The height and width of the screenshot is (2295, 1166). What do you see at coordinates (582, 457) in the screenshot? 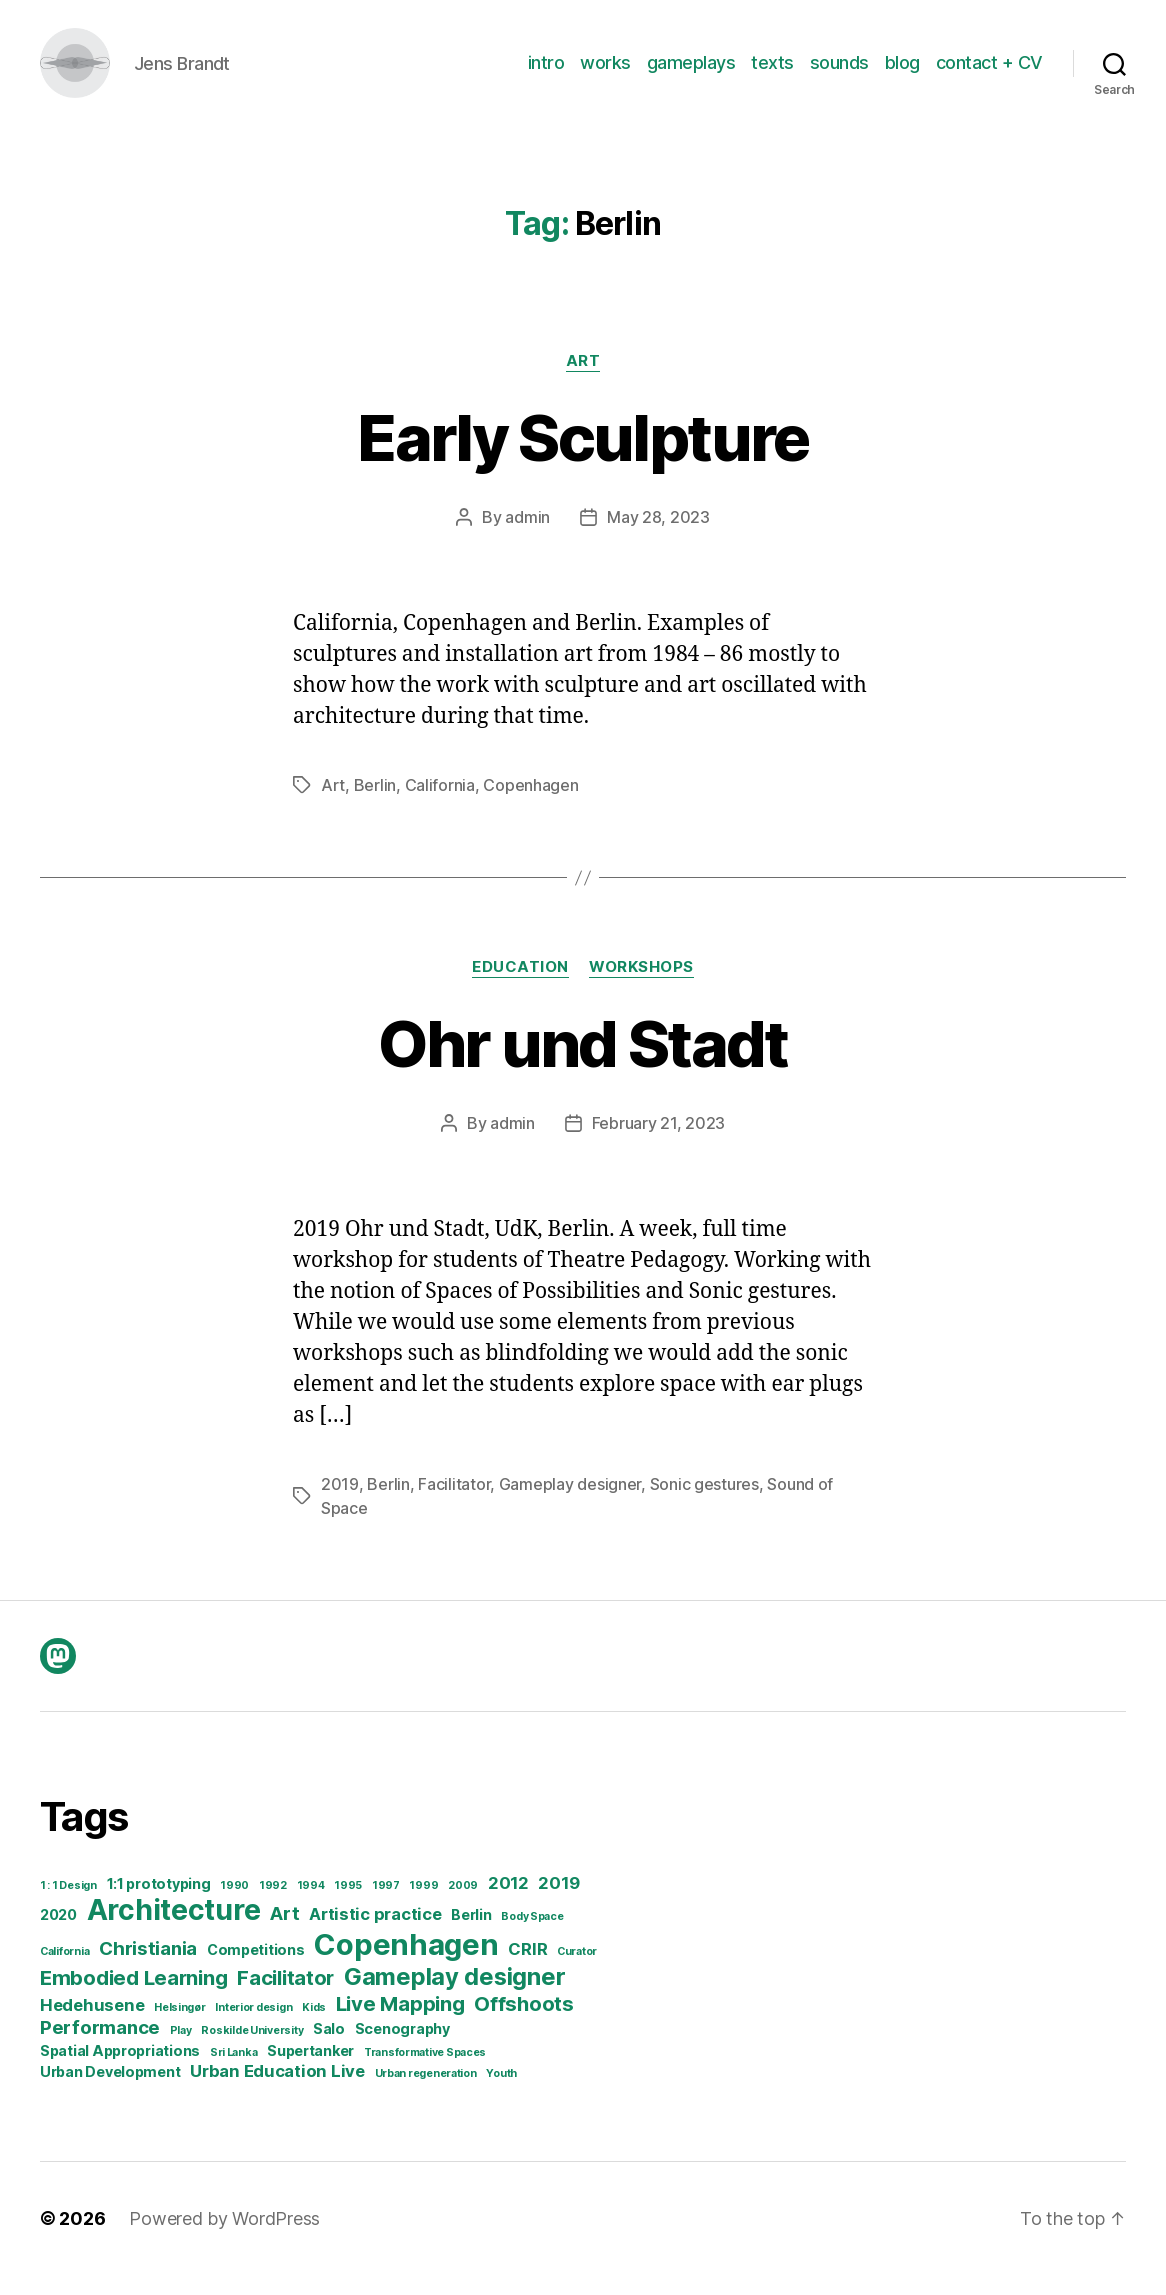
I see `Early Sculpture` at bounding box center [582, 457].